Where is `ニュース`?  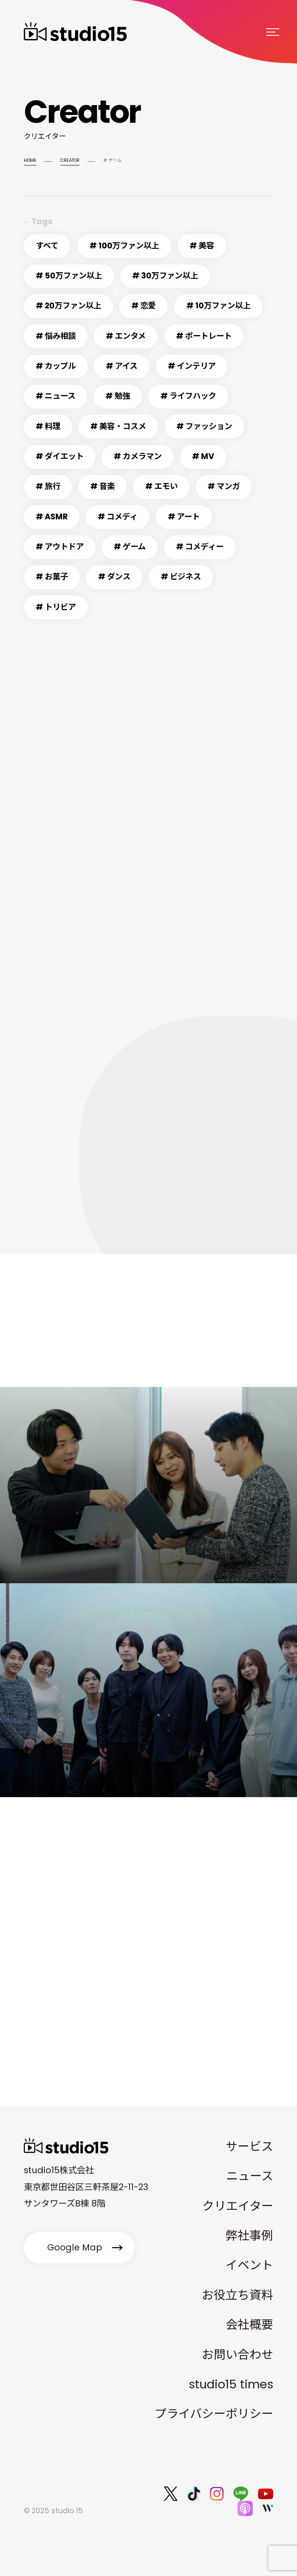
ニュース is located at coordinates (249, 2176).